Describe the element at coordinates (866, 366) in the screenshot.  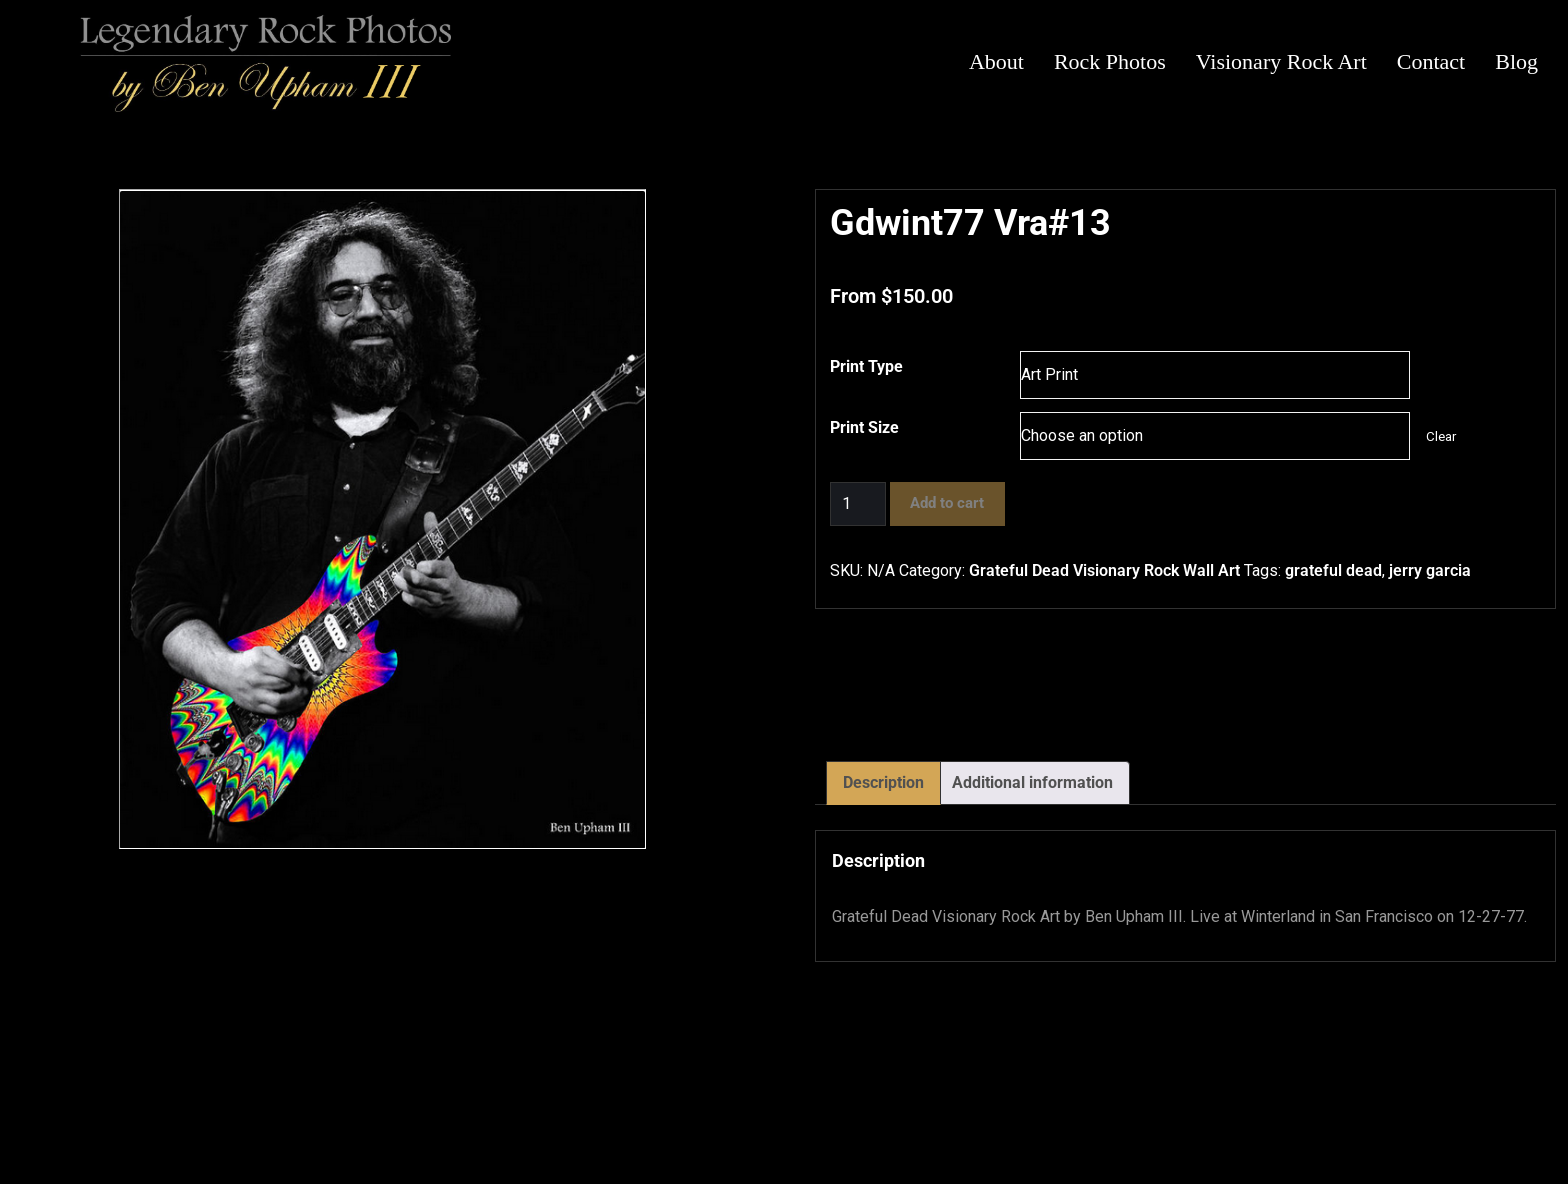
I see `Print Type` at that location.